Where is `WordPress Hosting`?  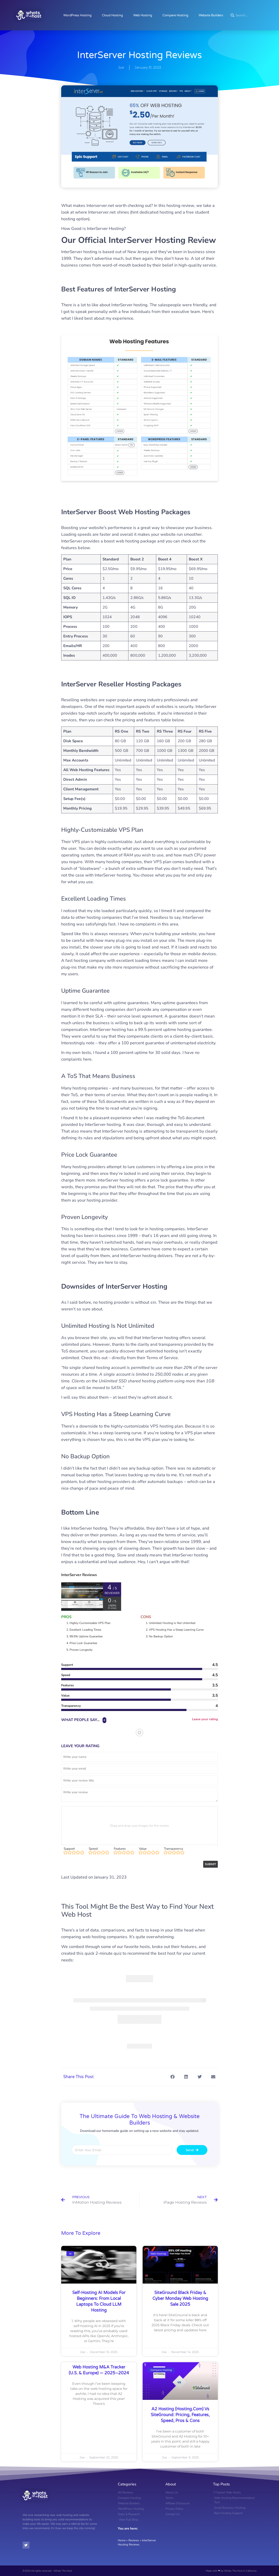 WordPress Hosting is located at coordinates (77, 15).